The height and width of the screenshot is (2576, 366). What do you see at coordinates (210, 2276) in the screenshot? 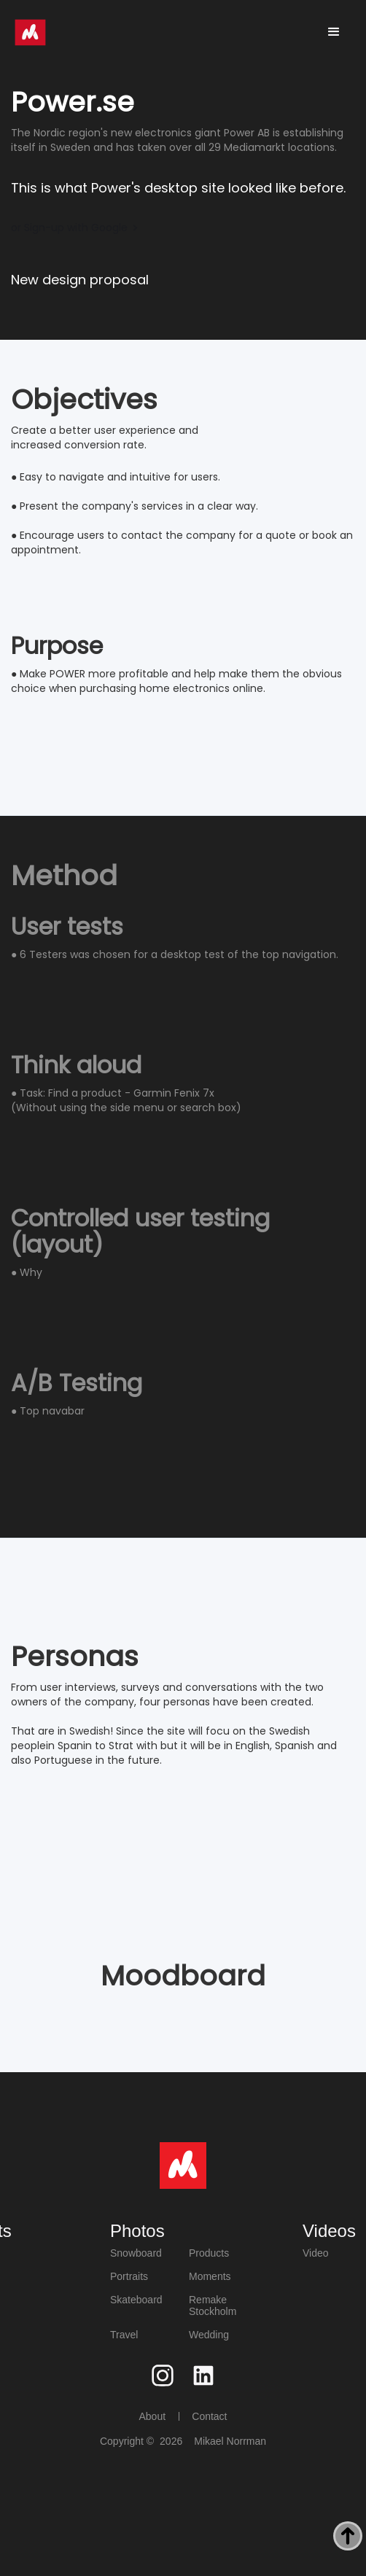
I see `Moments` at bounding box center [210, 2276].